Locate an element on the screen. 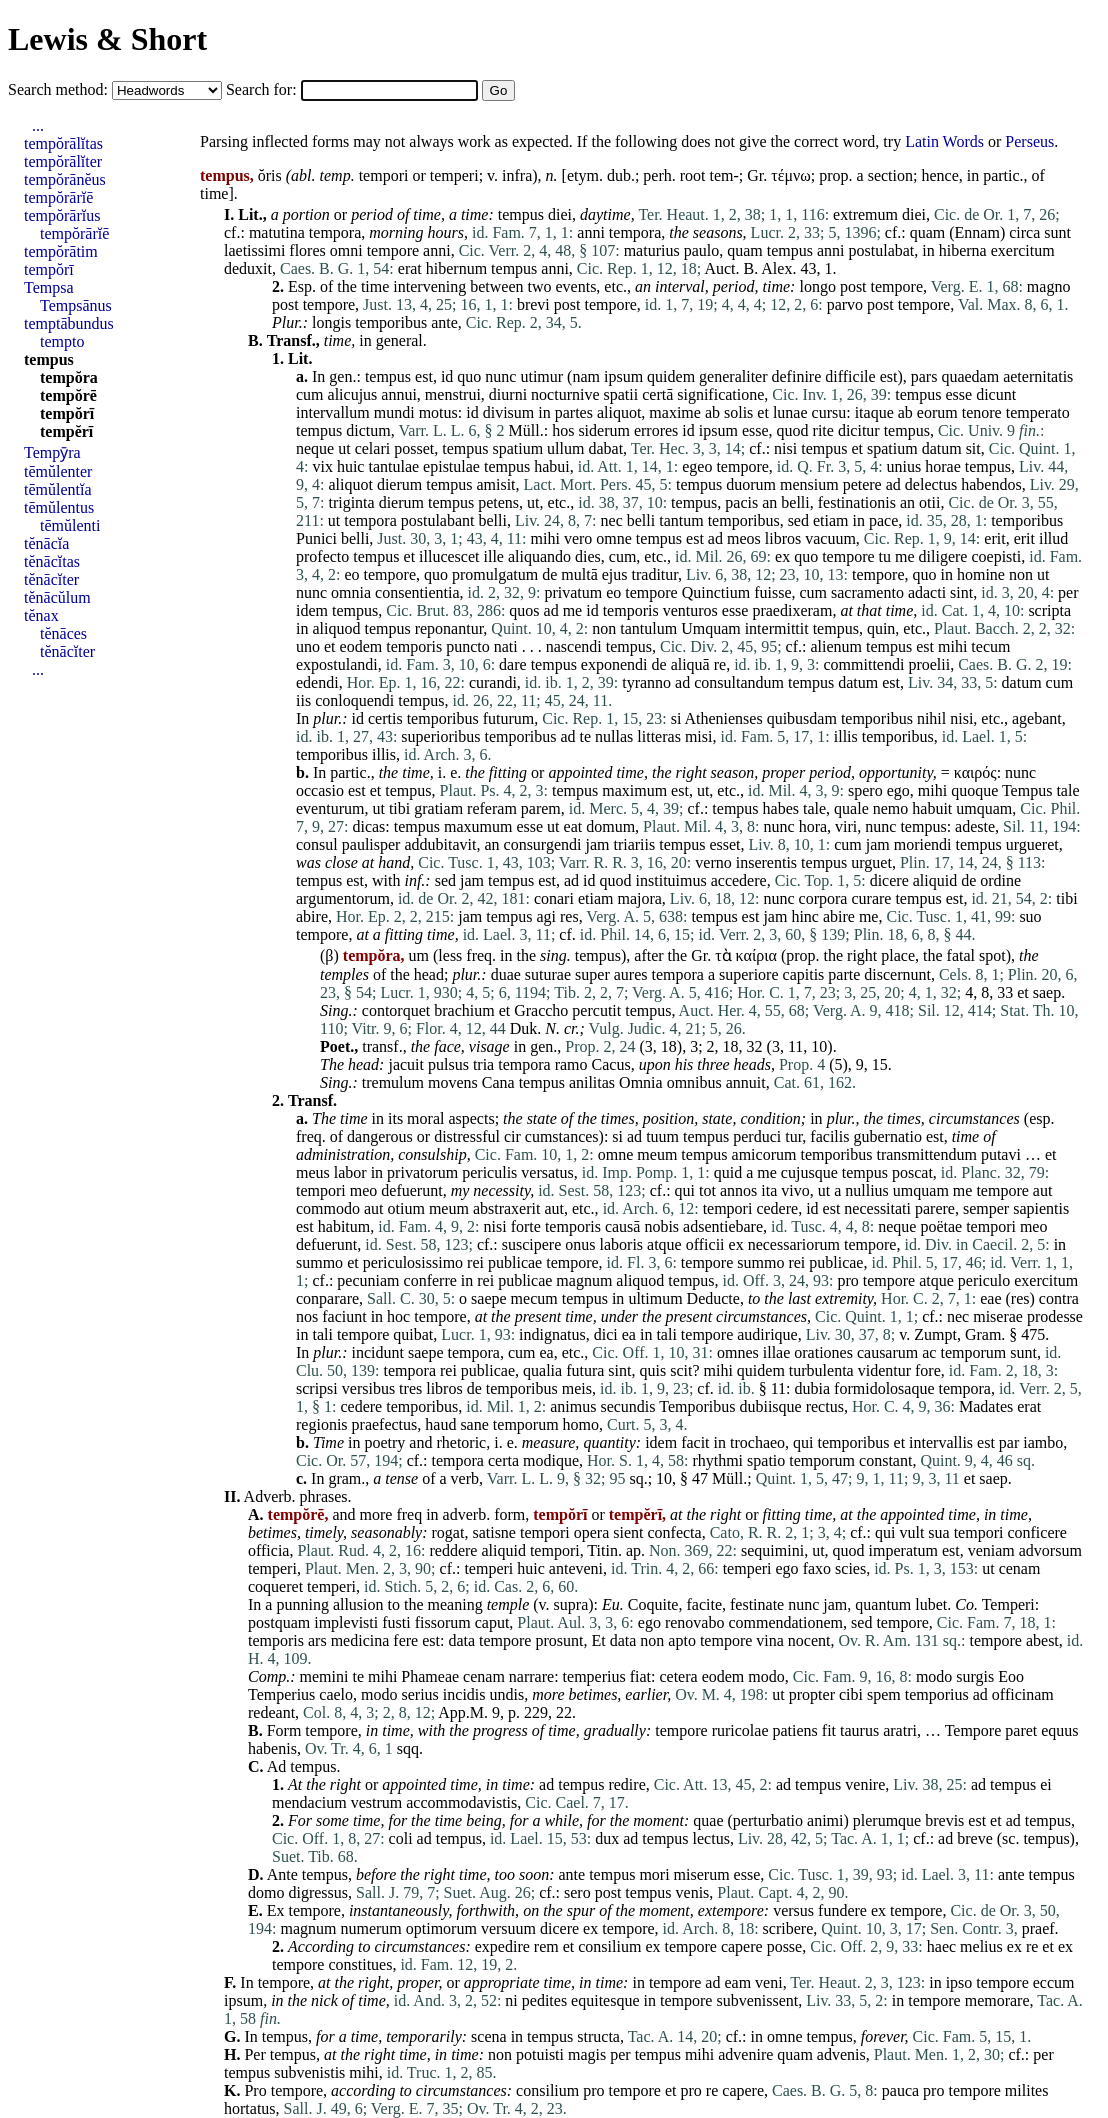 This screenshot has width=1108, height=2118. animus is located at coordinates (573, 1406).